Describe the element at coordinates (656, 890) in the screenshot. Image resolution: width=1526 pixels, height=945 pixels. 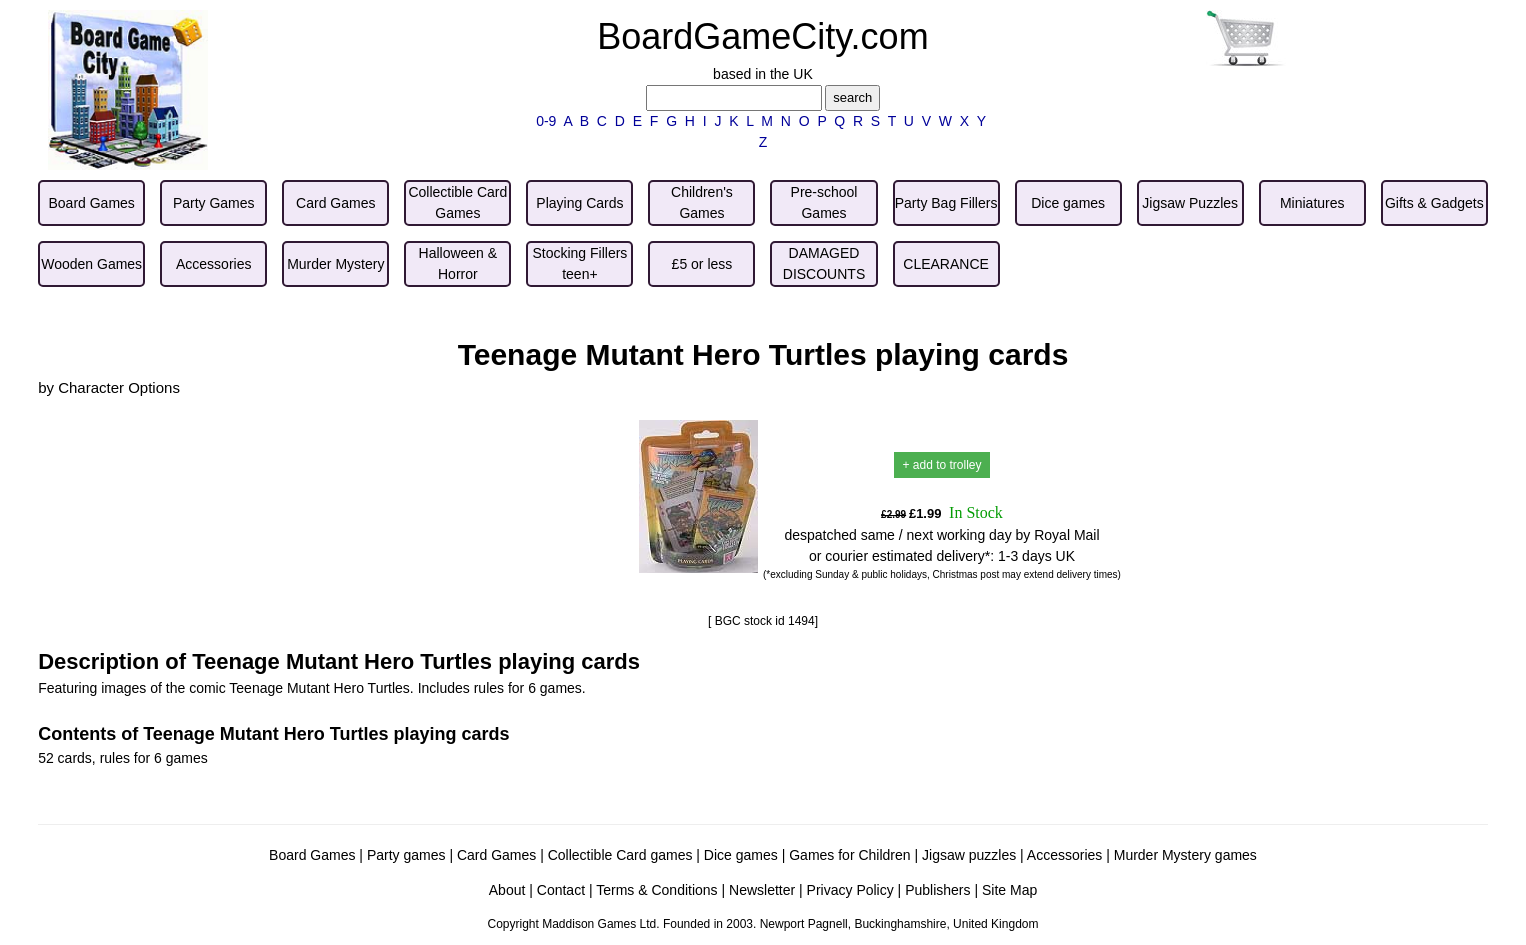
I see `Terms & Conditions` at that location.